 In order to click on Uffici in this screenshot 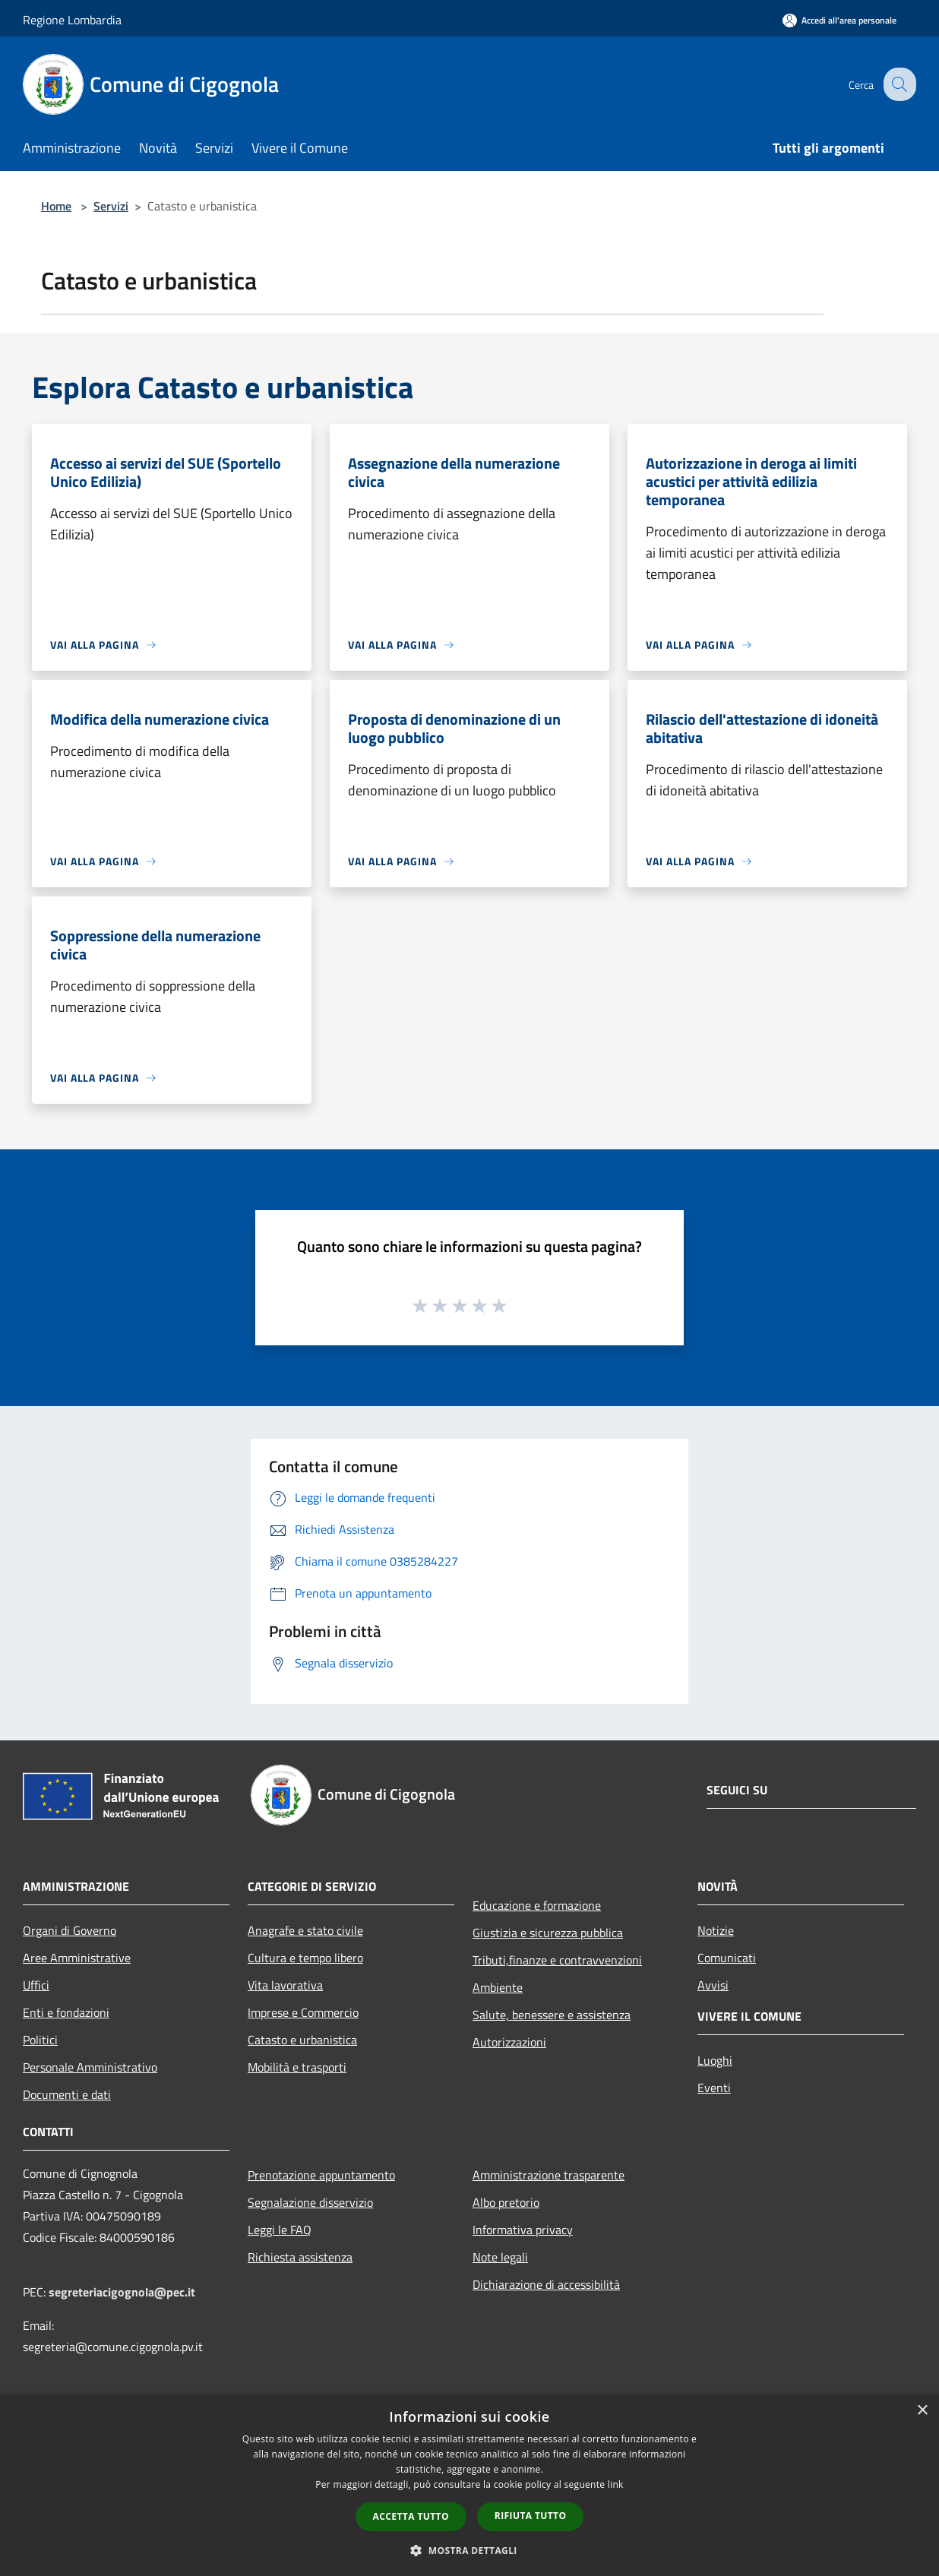, I will do `click(36, 1985)`.